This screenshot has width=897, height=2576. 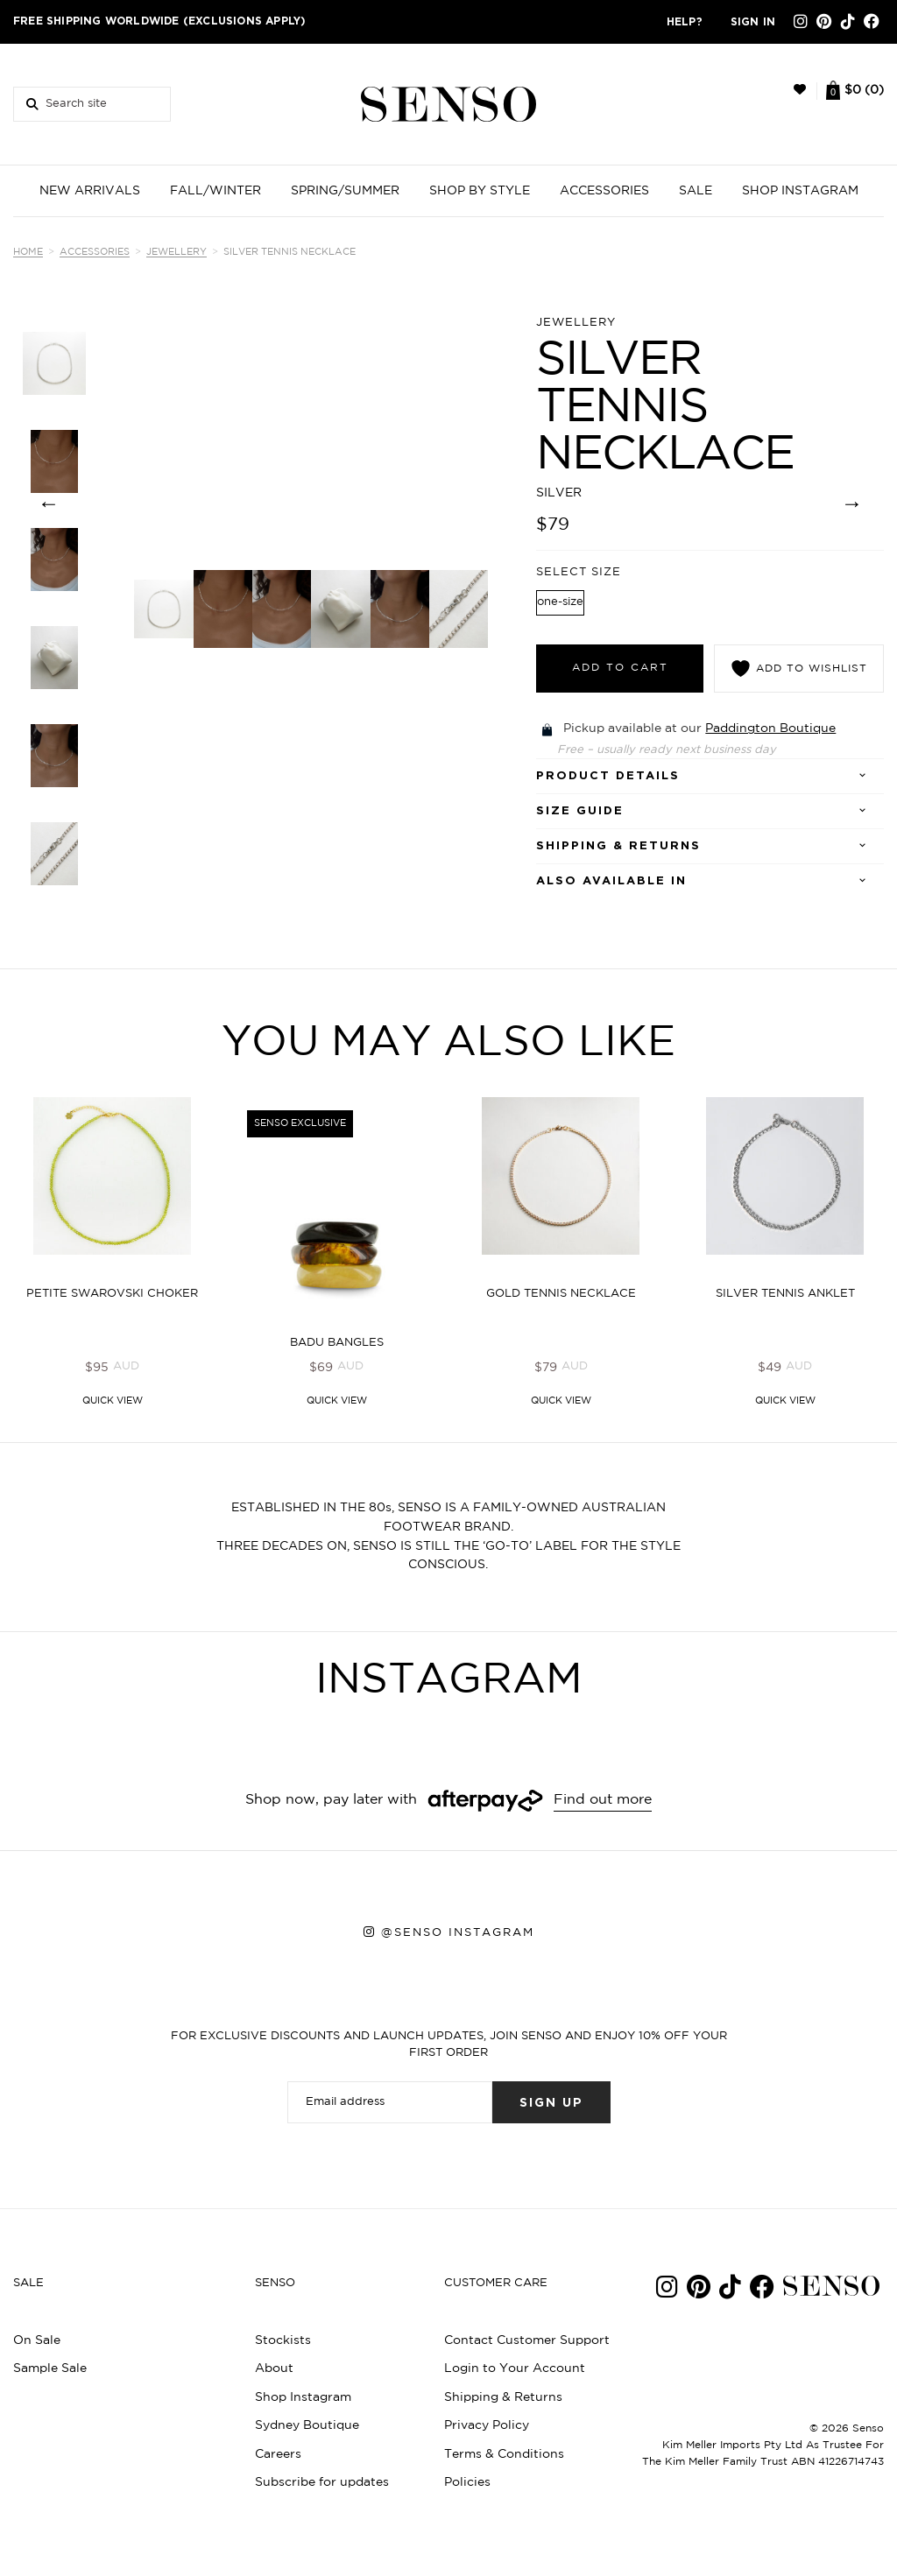 What do you see at coordinates (307, 2425) in the screenshot?
I see `Sydney Boutique` at bounding box center [307, 2425].